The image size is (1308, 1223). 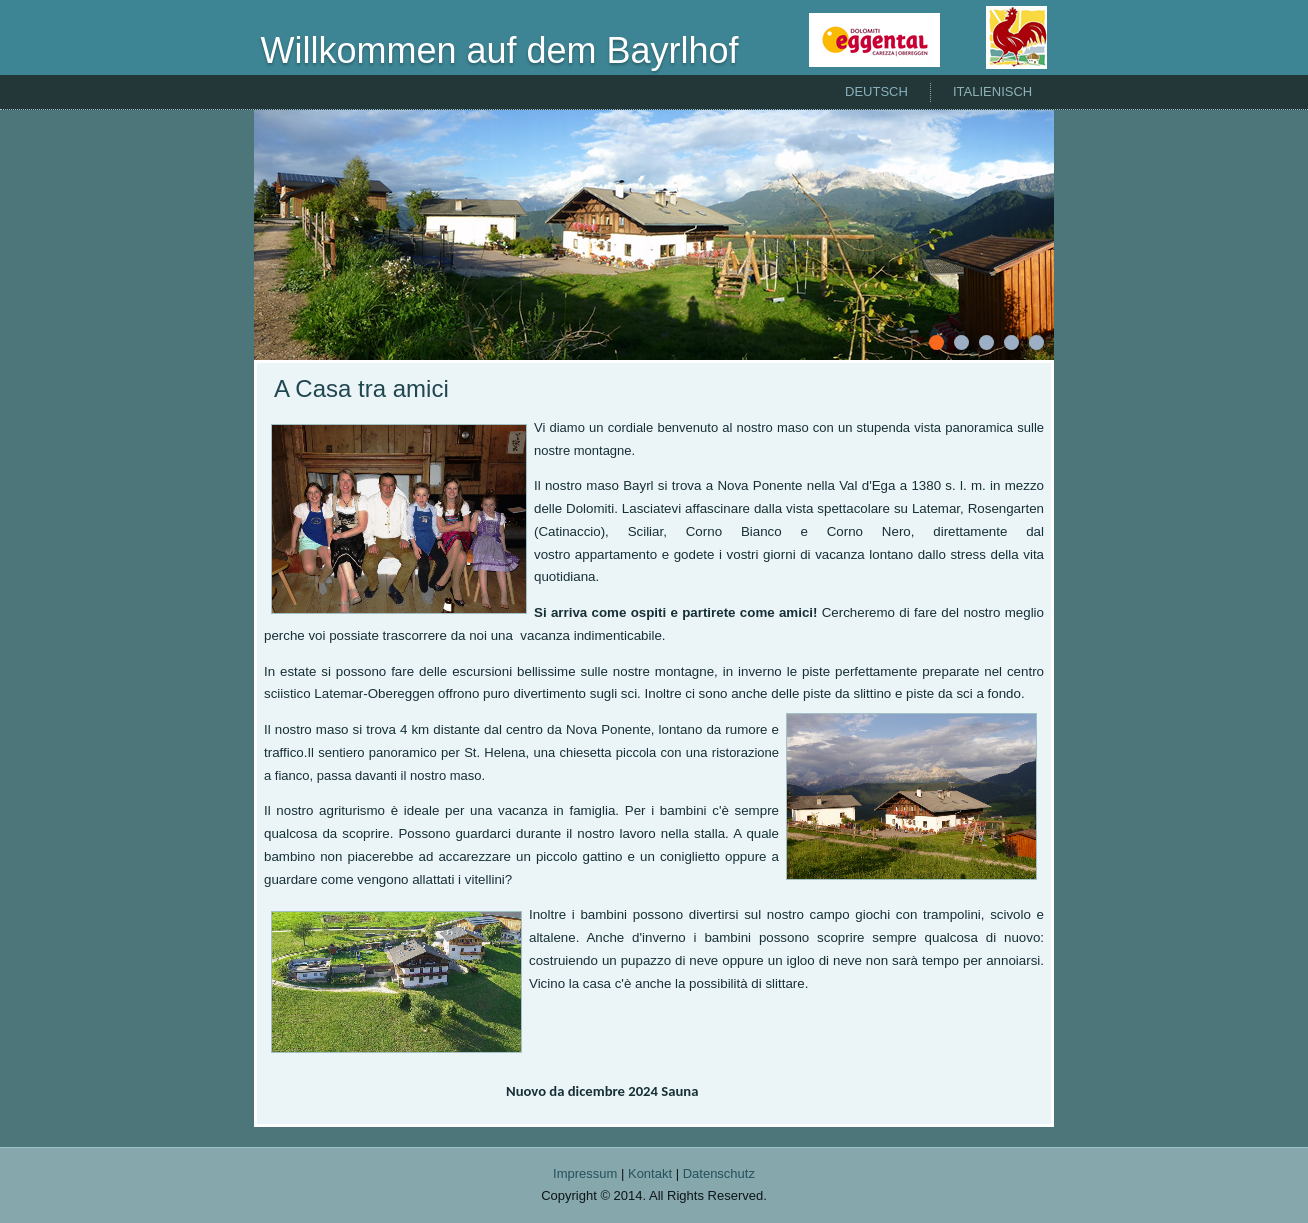 What do you see at coordinates (499, 50) in the screenshot?
I see `Willkommen auf dem Bayrlhof` at bounding box center [499, 50].